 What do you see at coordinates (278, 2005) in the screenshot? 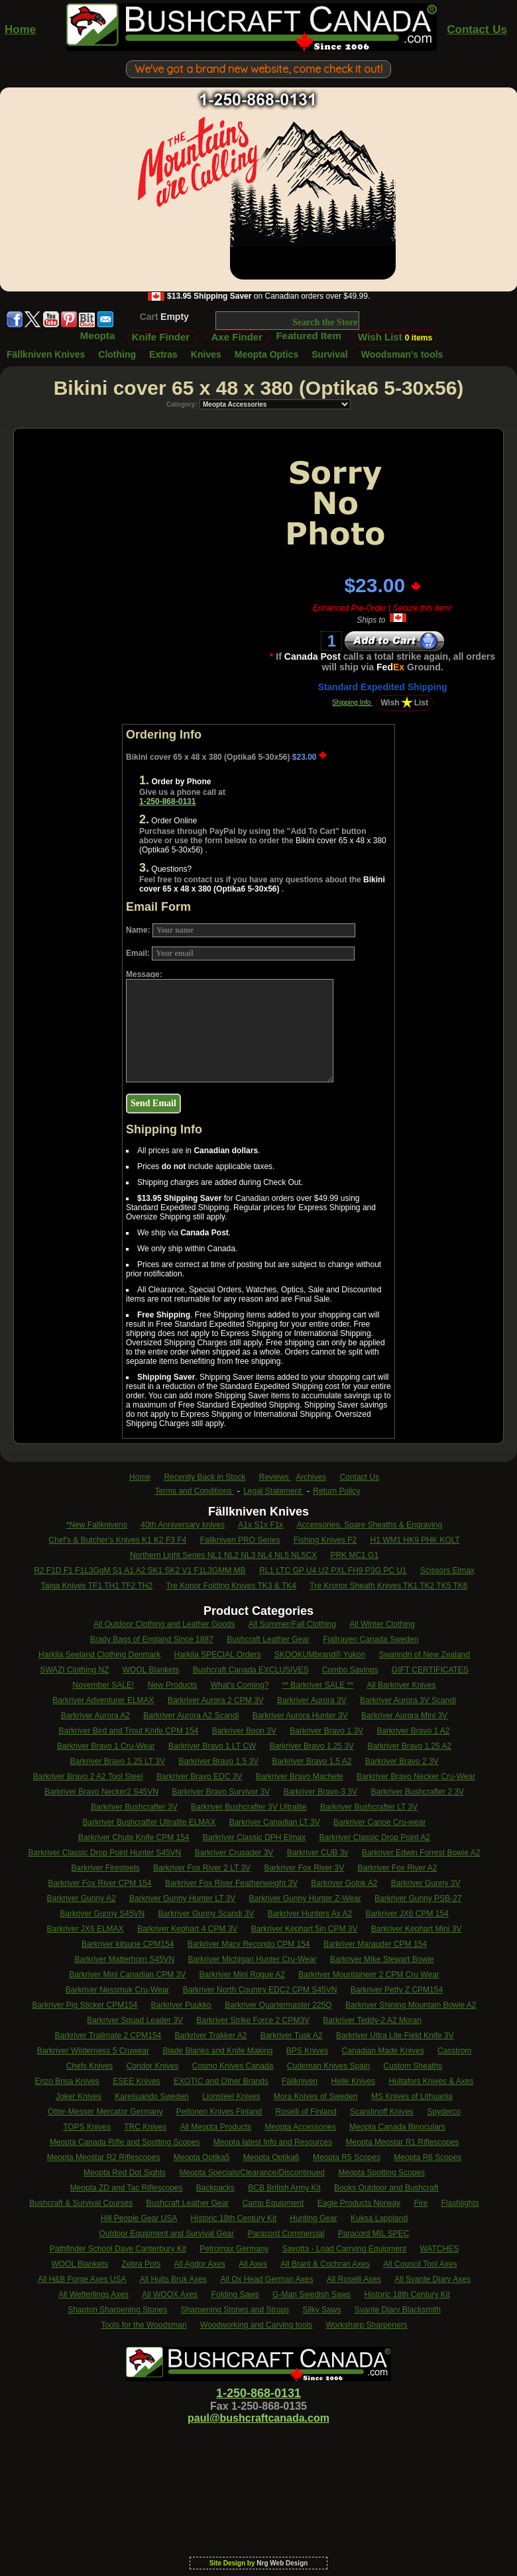
I see `Barkriver Quartermaster 225Q` at bounding box center [278, 2005].